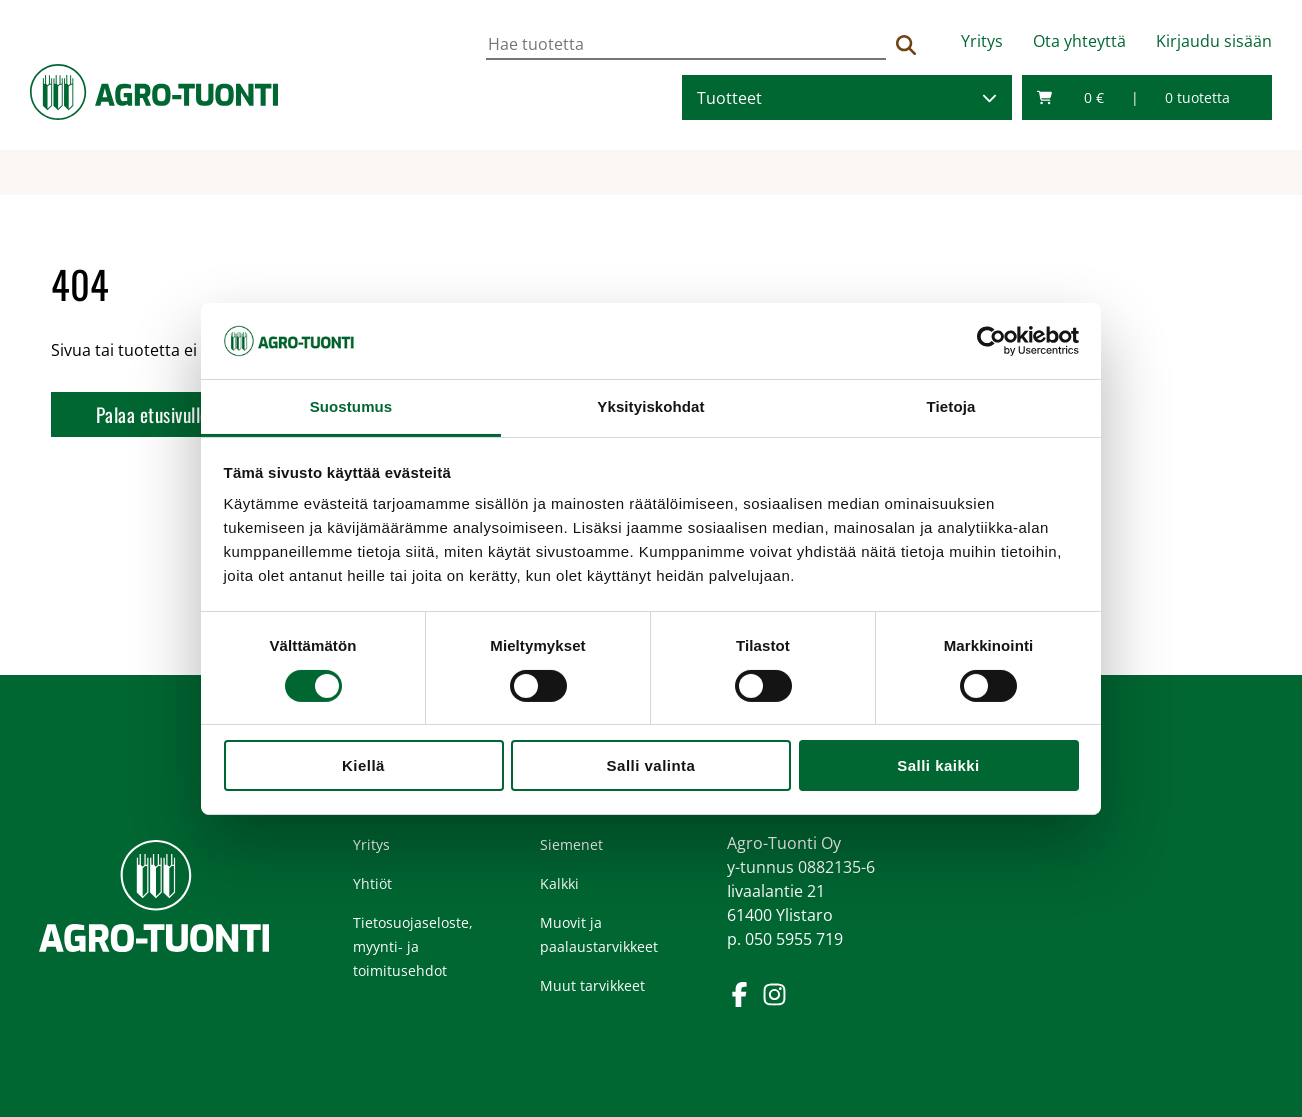 The width and height of the screenshot is (1302, 1117). What do you see at coordinates (650, 406) in the screenshot?
I see `Yksityiskohdat [tab]` at bounding box center [650, 406].